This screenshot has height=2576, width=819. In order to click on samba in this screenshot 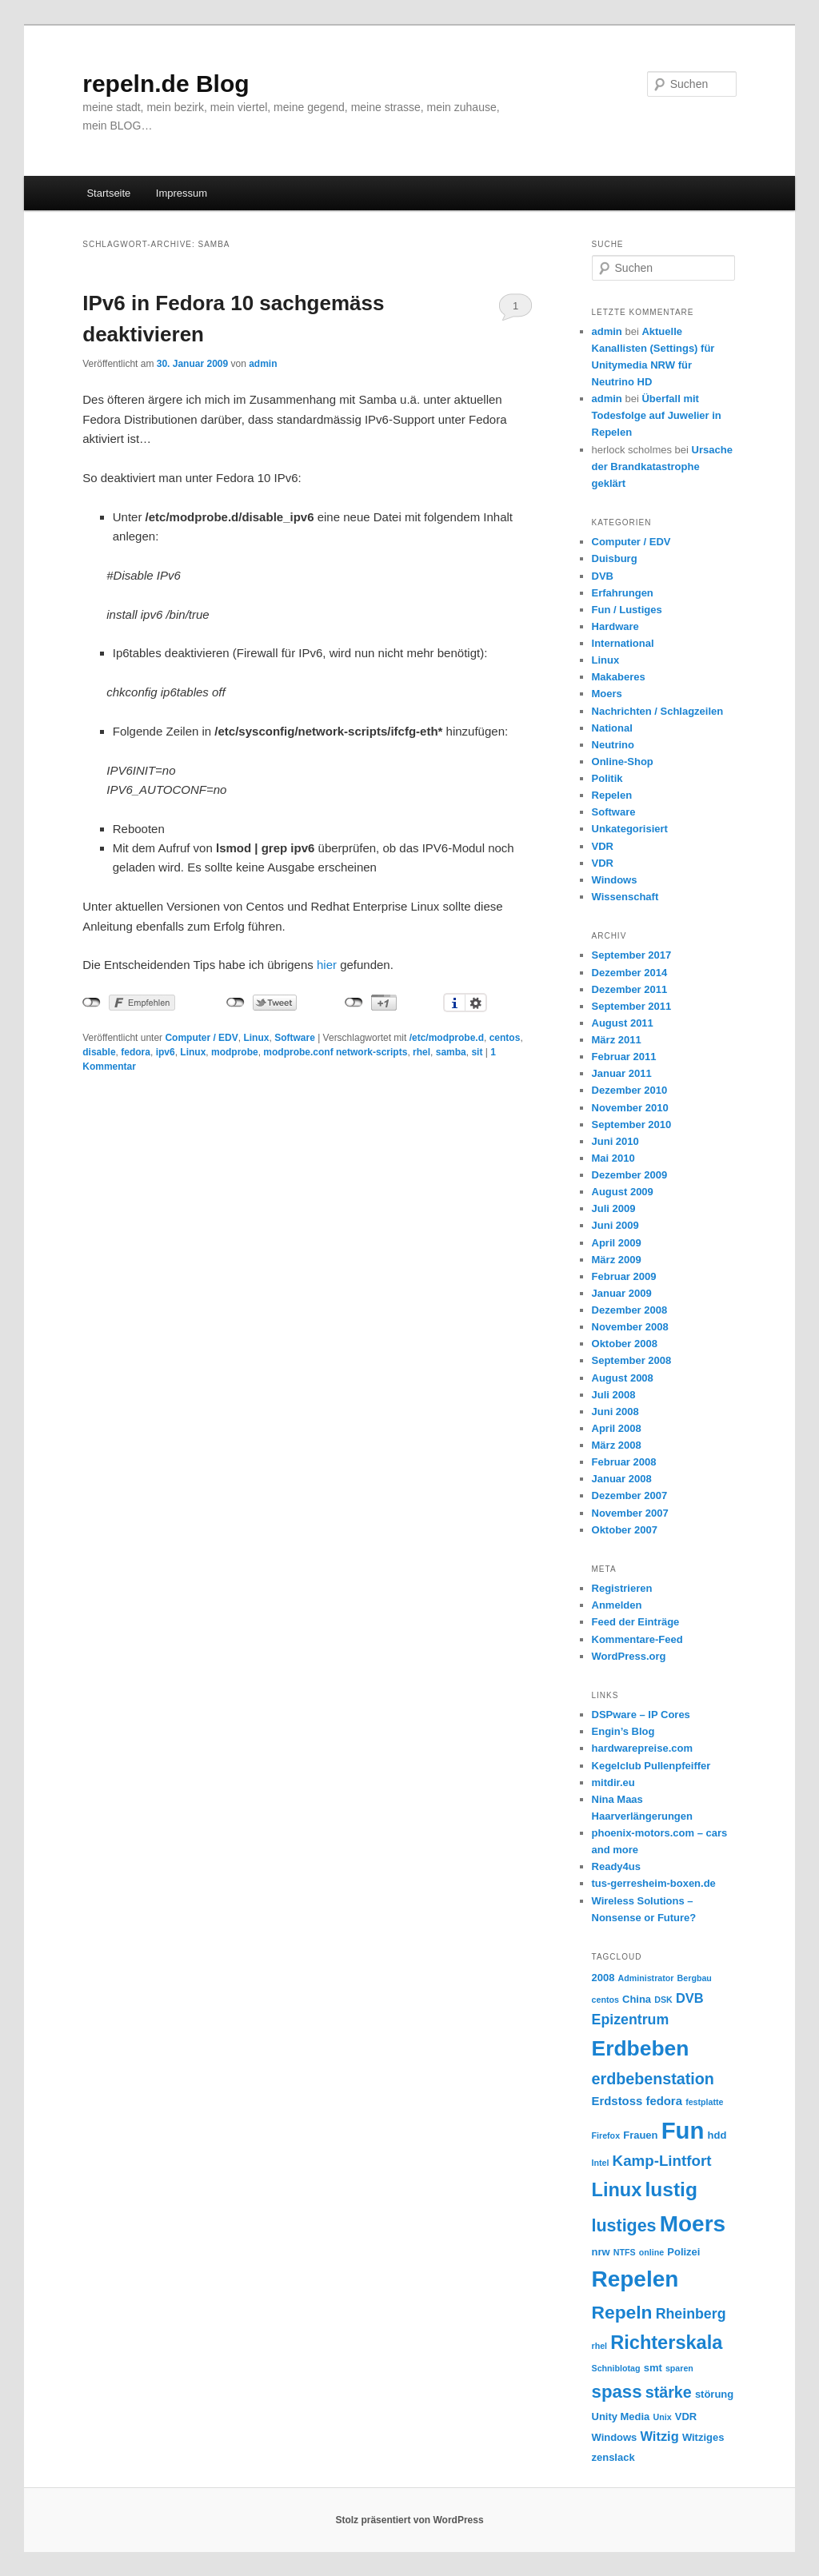, I will do `click(451, 1052)`.